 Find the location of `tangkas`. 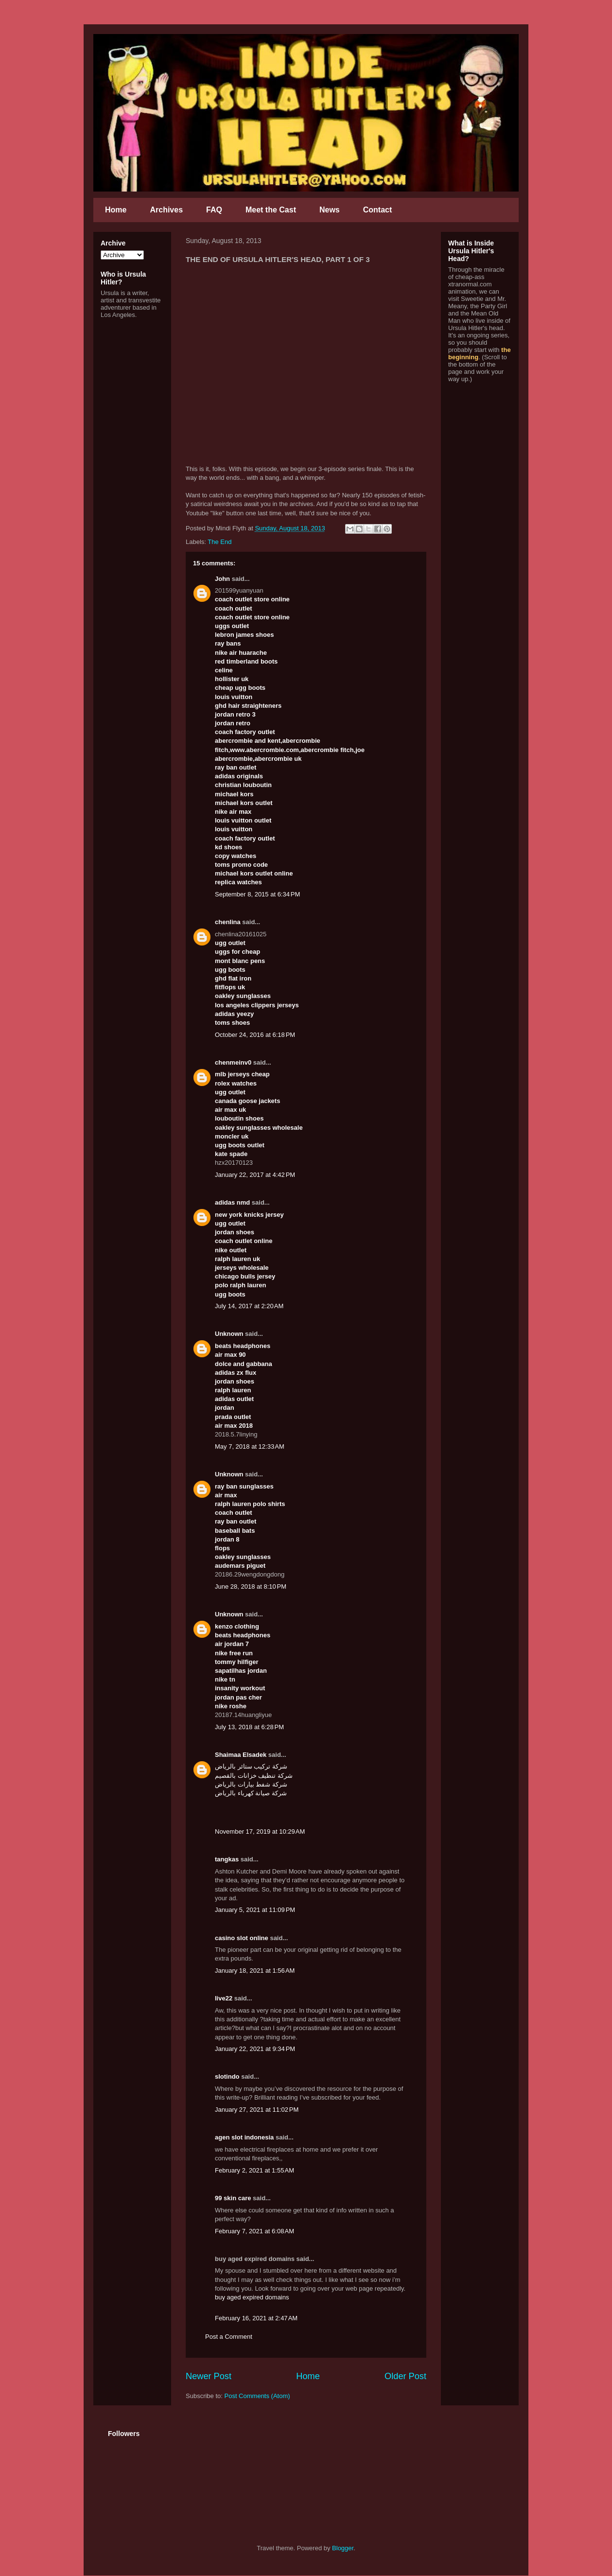

tangkas is located at coordinates (227, 1859).